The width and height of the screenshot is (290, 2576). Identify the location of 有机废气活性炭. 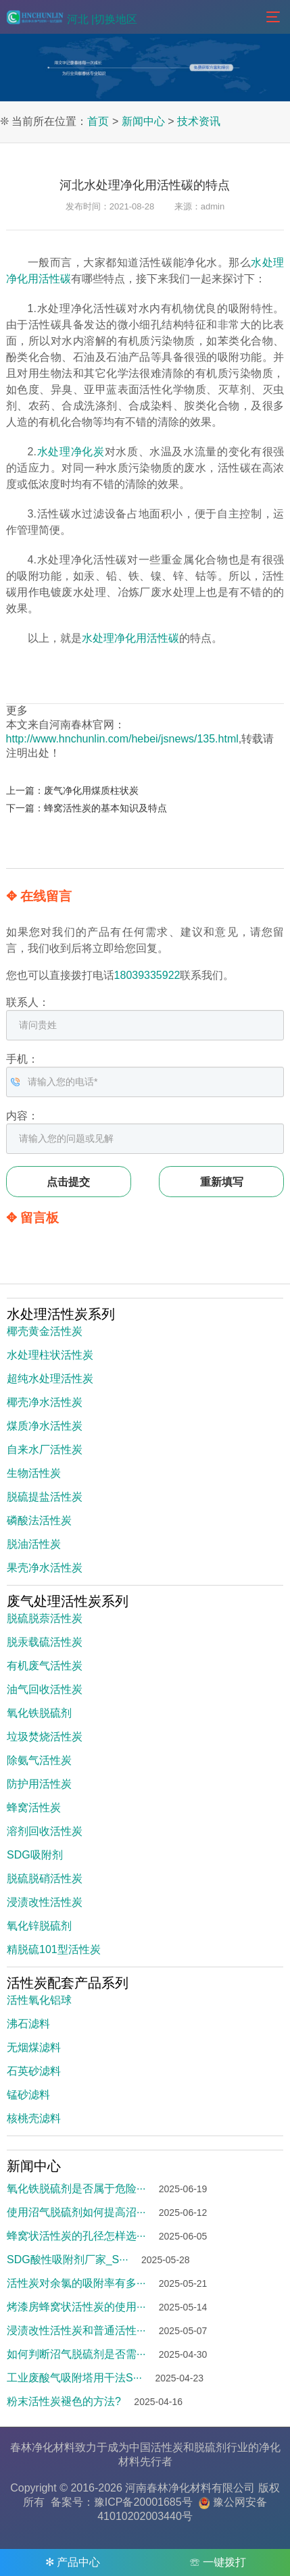
(44, 1665).